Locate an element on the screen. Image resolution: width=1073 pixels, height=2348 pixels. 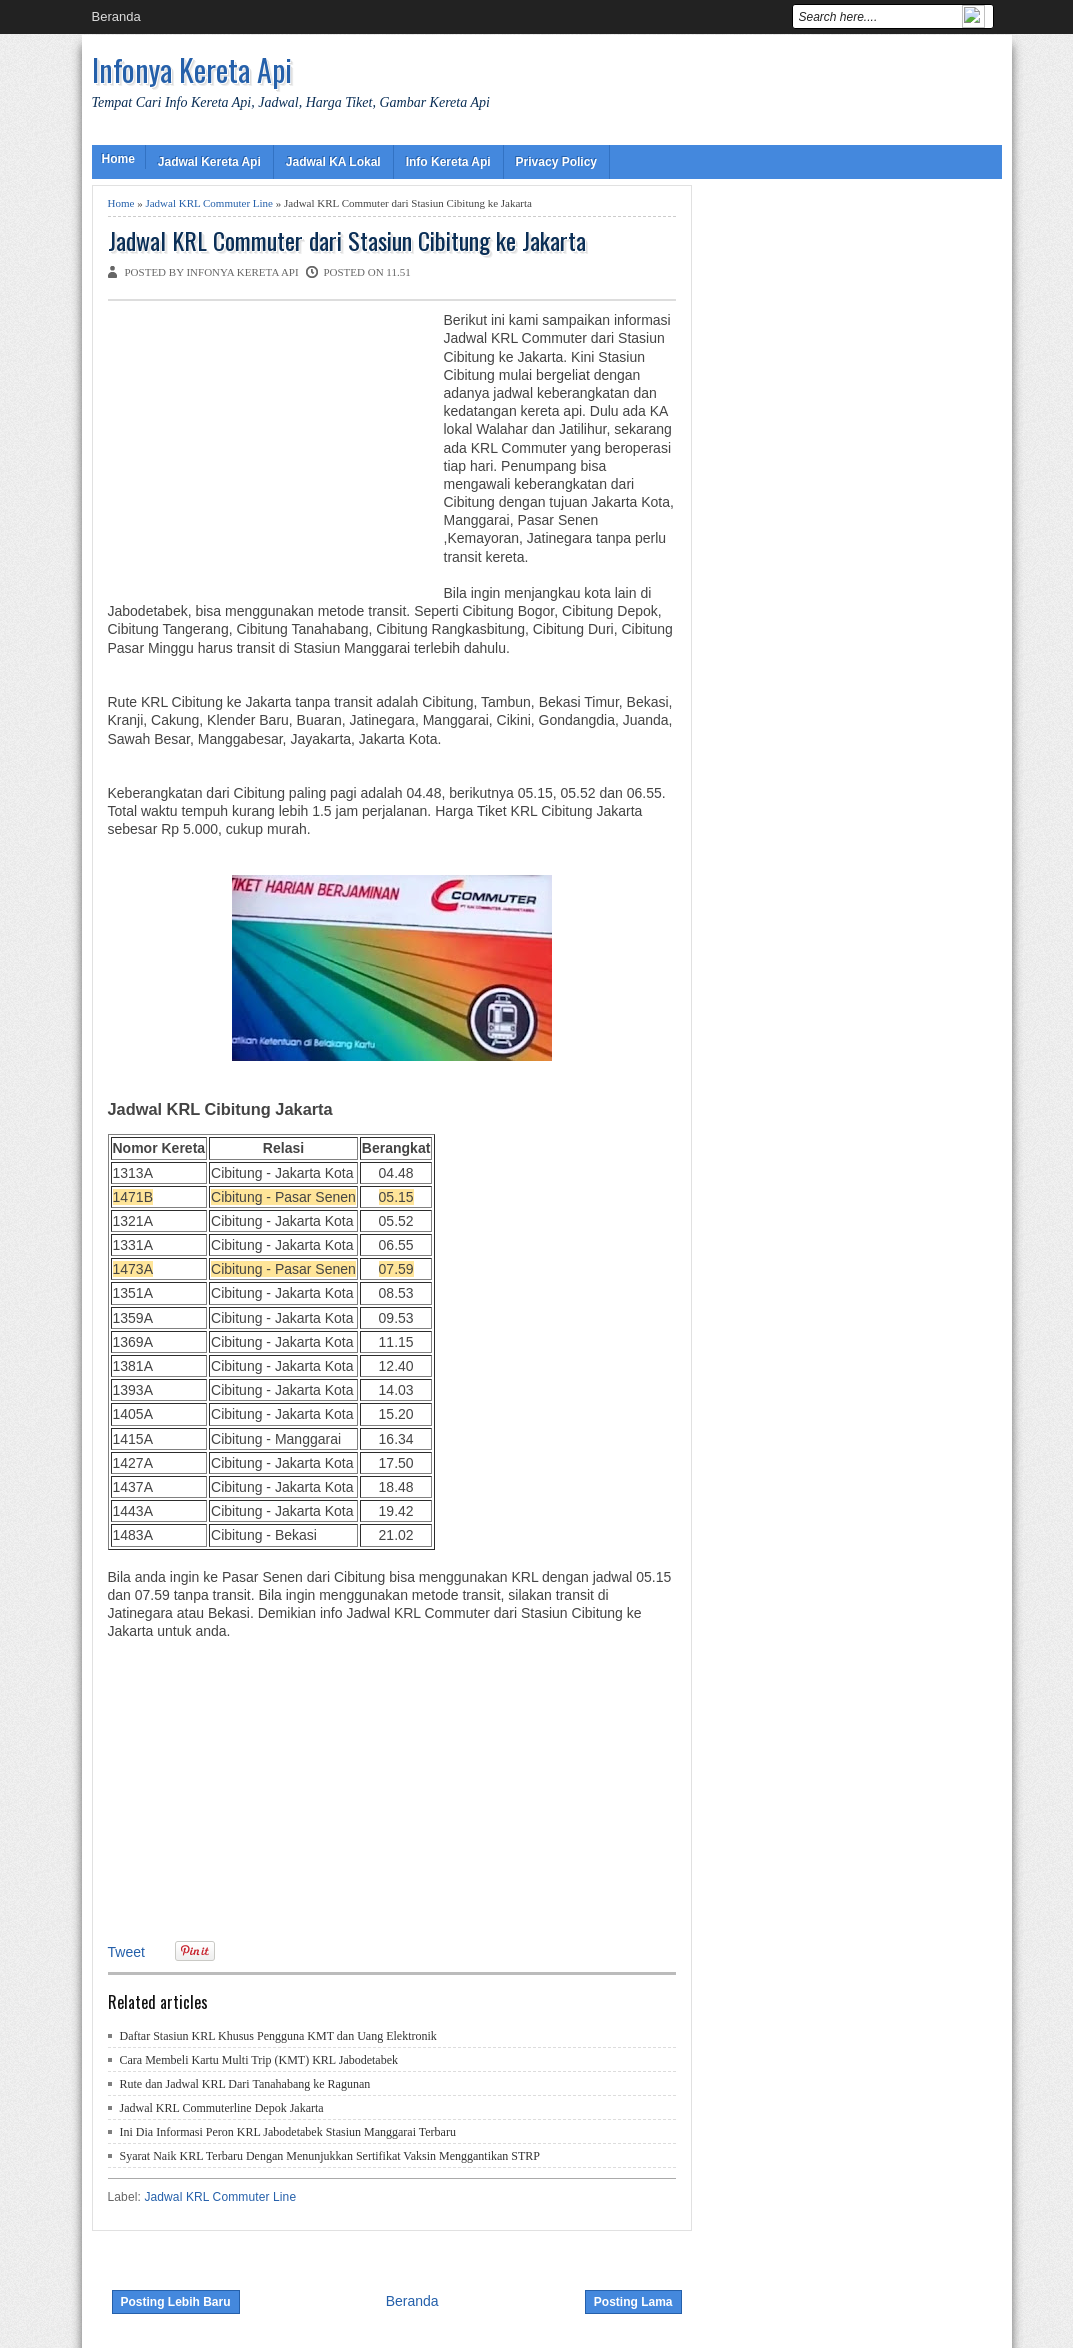
Home is located at coordinates (118, 159).